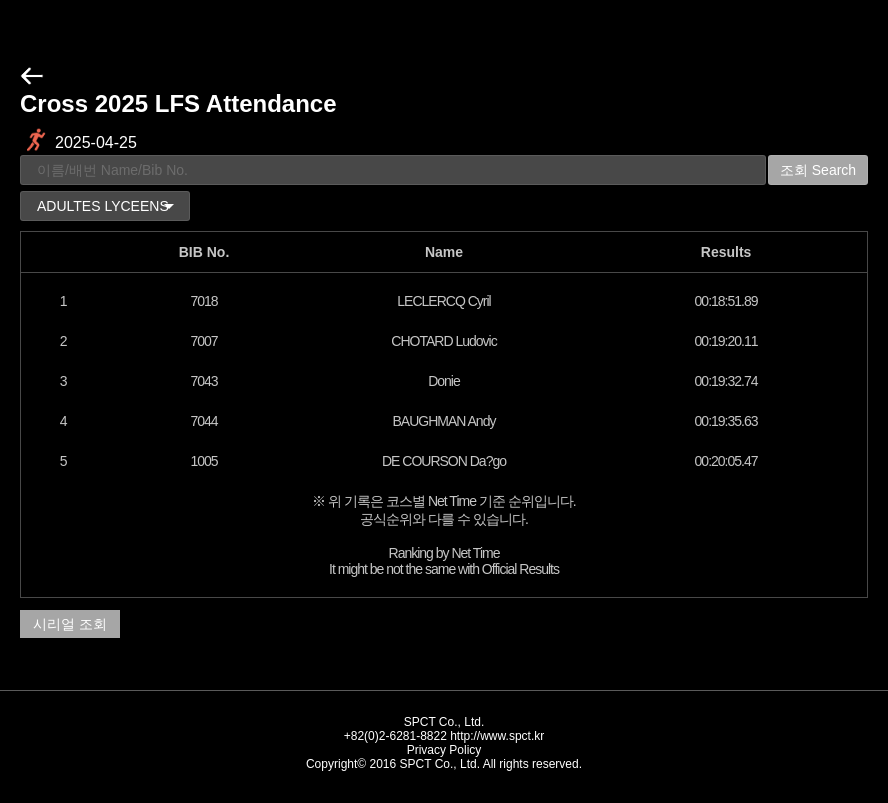 The width and height of the screenshot is (888, 803). I want to click on CHOTARD Ludovic, so click(443, 341).